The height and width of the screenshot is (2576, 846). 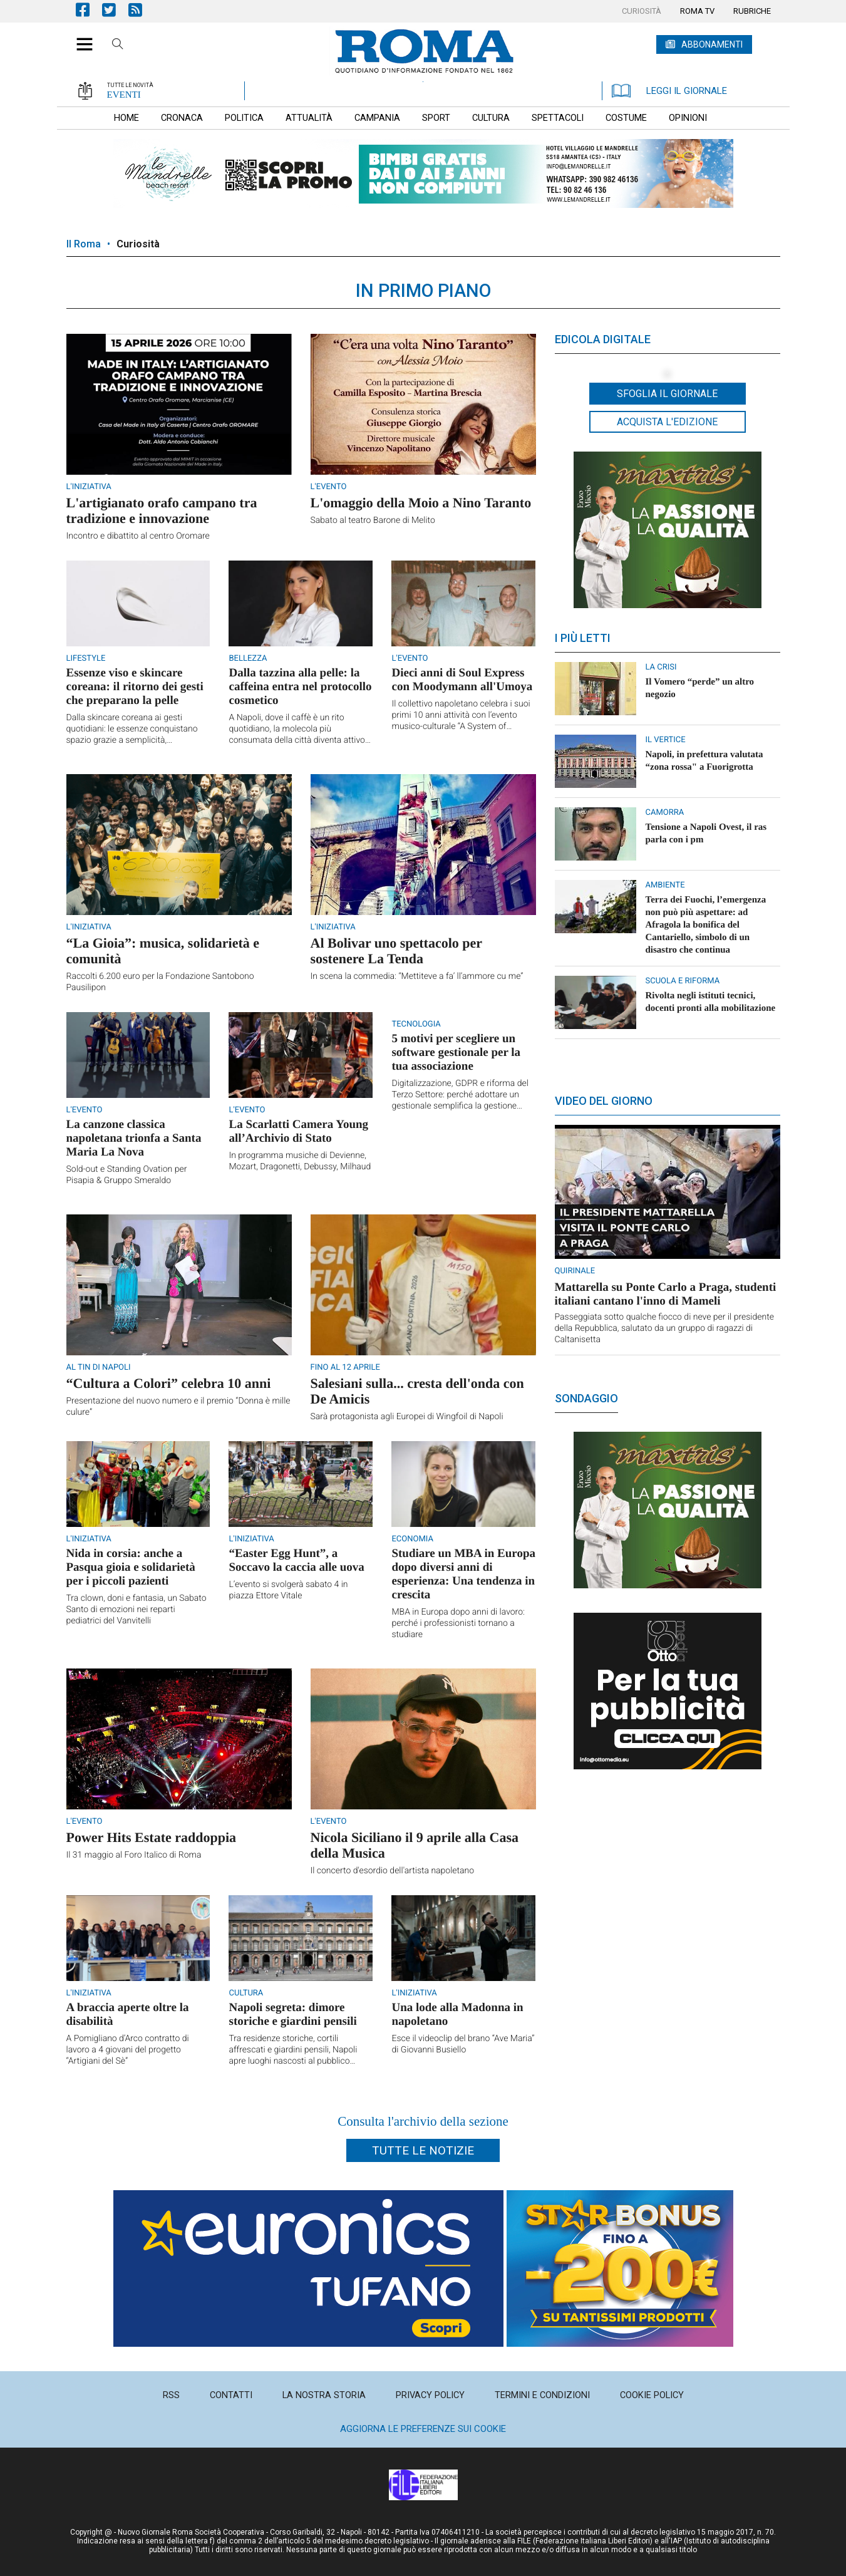 What do you see at coordinates (667, 394) in the screenshot?
I see `Sfoglia il giornale [button]` at bounding box center [667, 394].